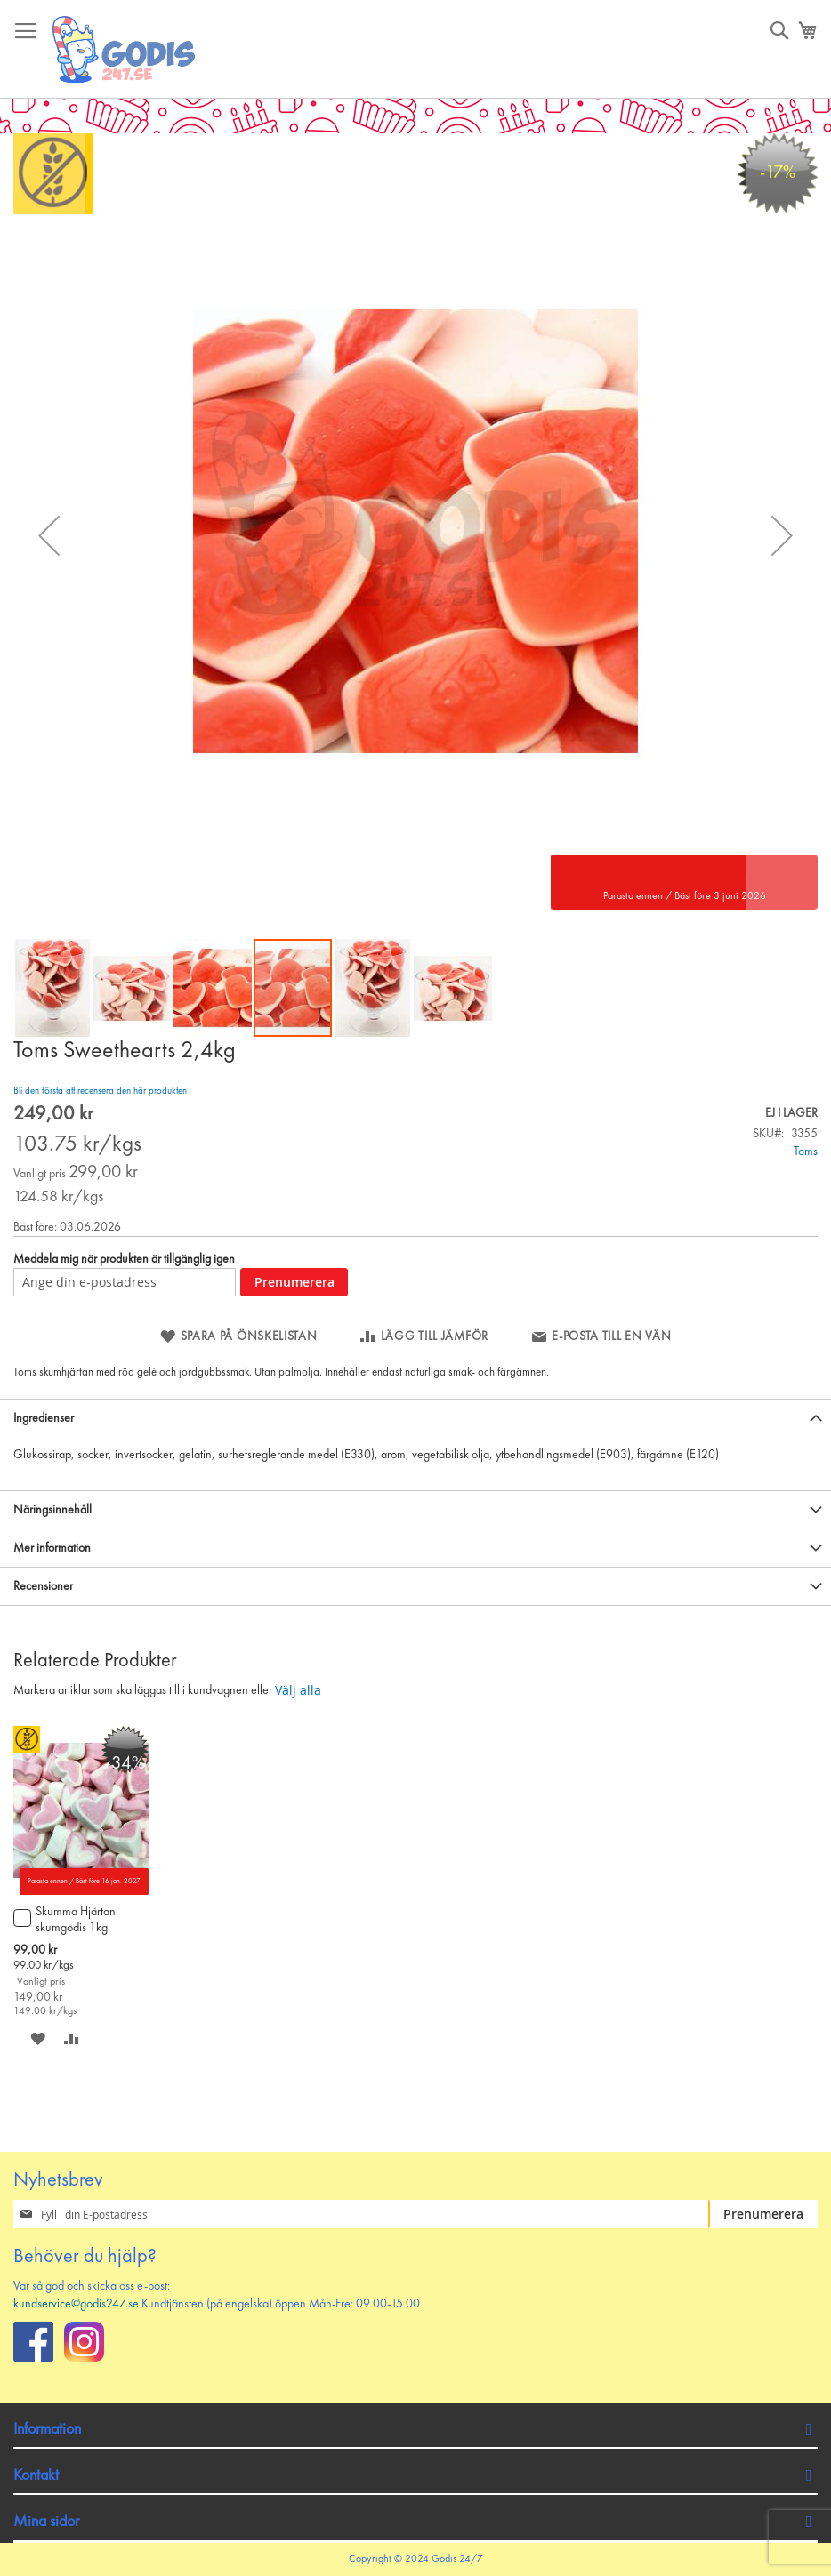 The height and width of the screenshot is (2576, 831). Describe the element at coordinates (49, 535) in the screenshot. I see `[button]` at that location.